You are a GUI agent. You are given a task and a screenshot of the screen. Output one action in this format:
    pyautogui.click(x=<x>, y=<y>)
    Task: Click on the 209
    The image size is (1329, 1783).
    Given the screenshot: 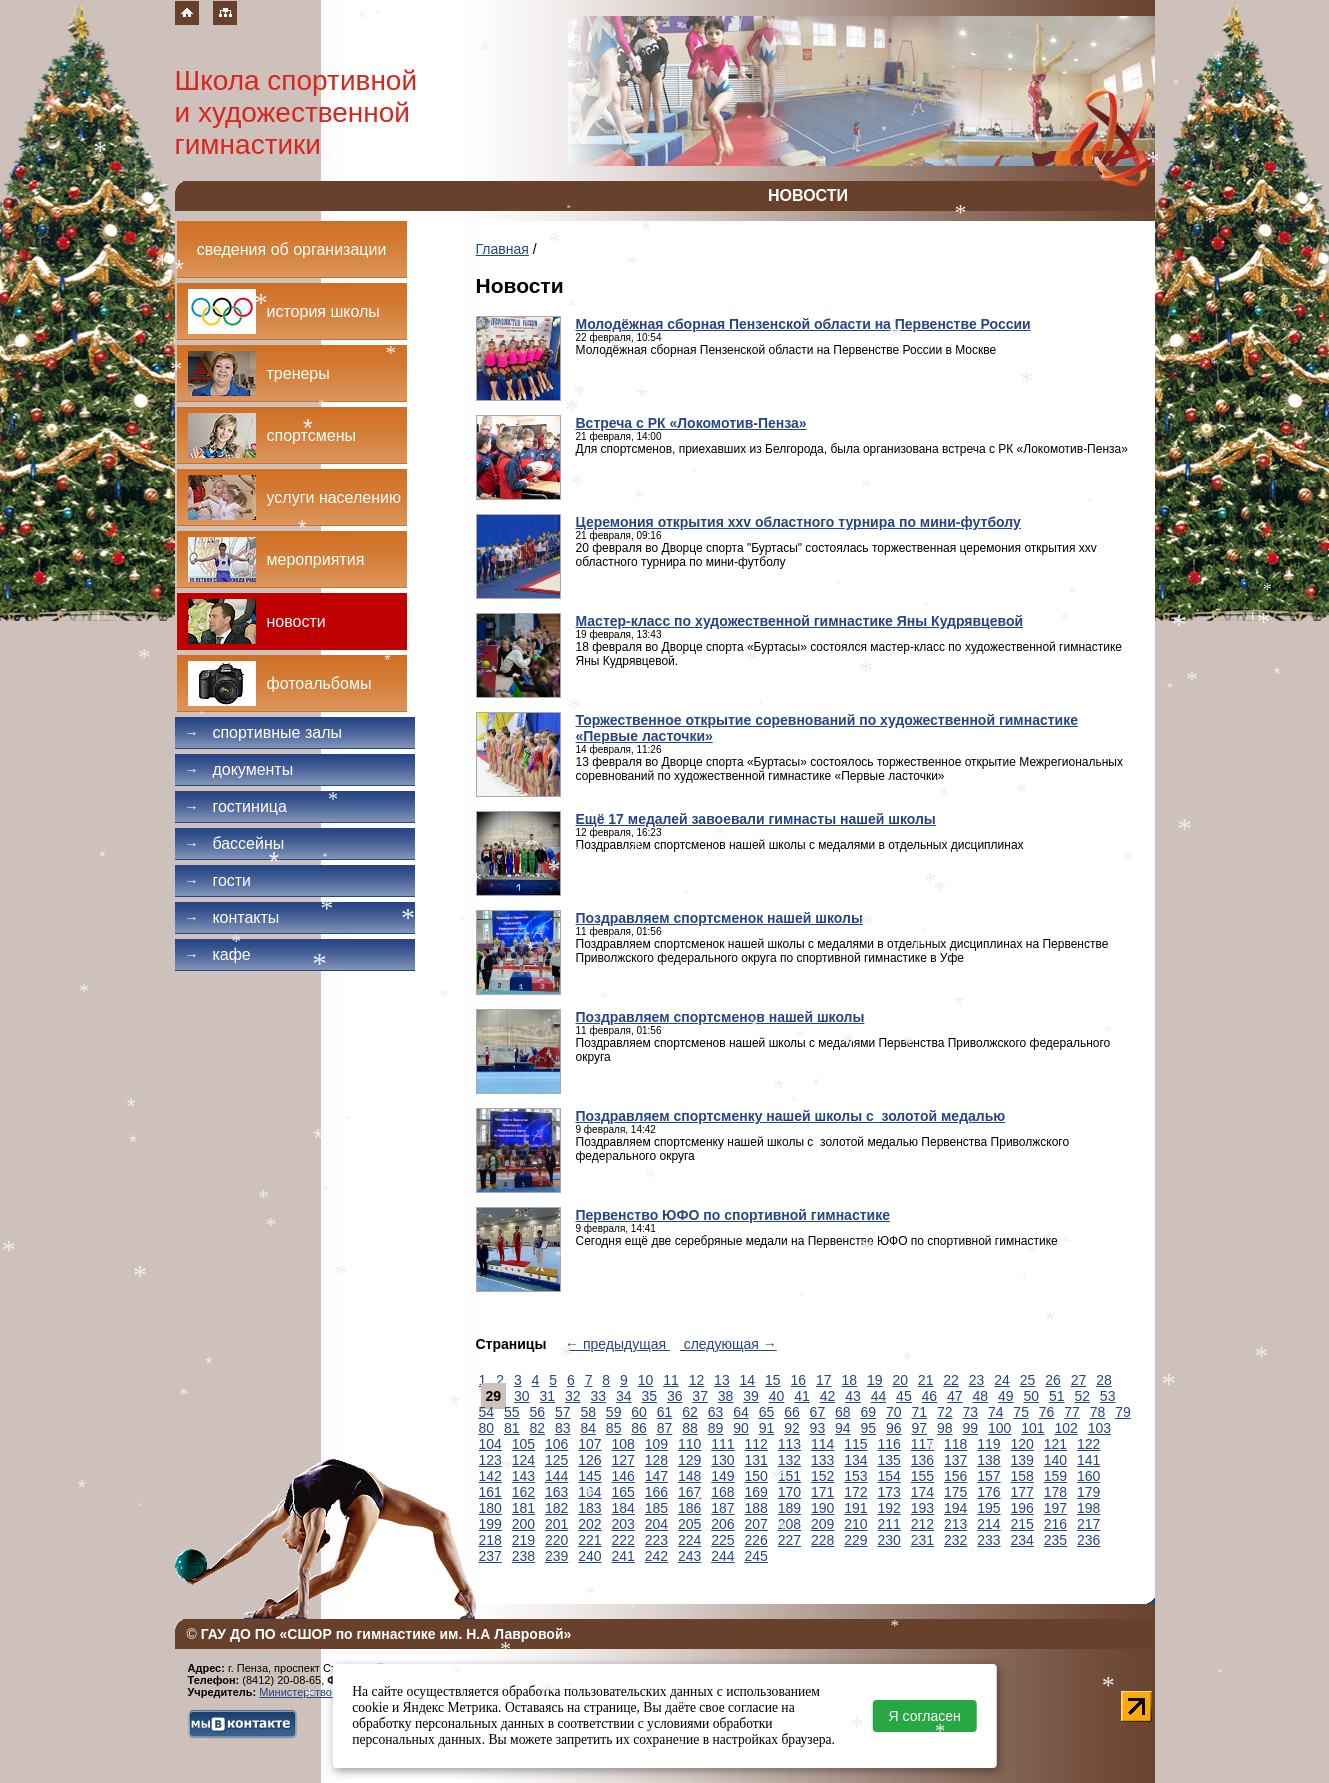 What is the action you would take?
    pyautogui.click(x=822, y=1524)
    